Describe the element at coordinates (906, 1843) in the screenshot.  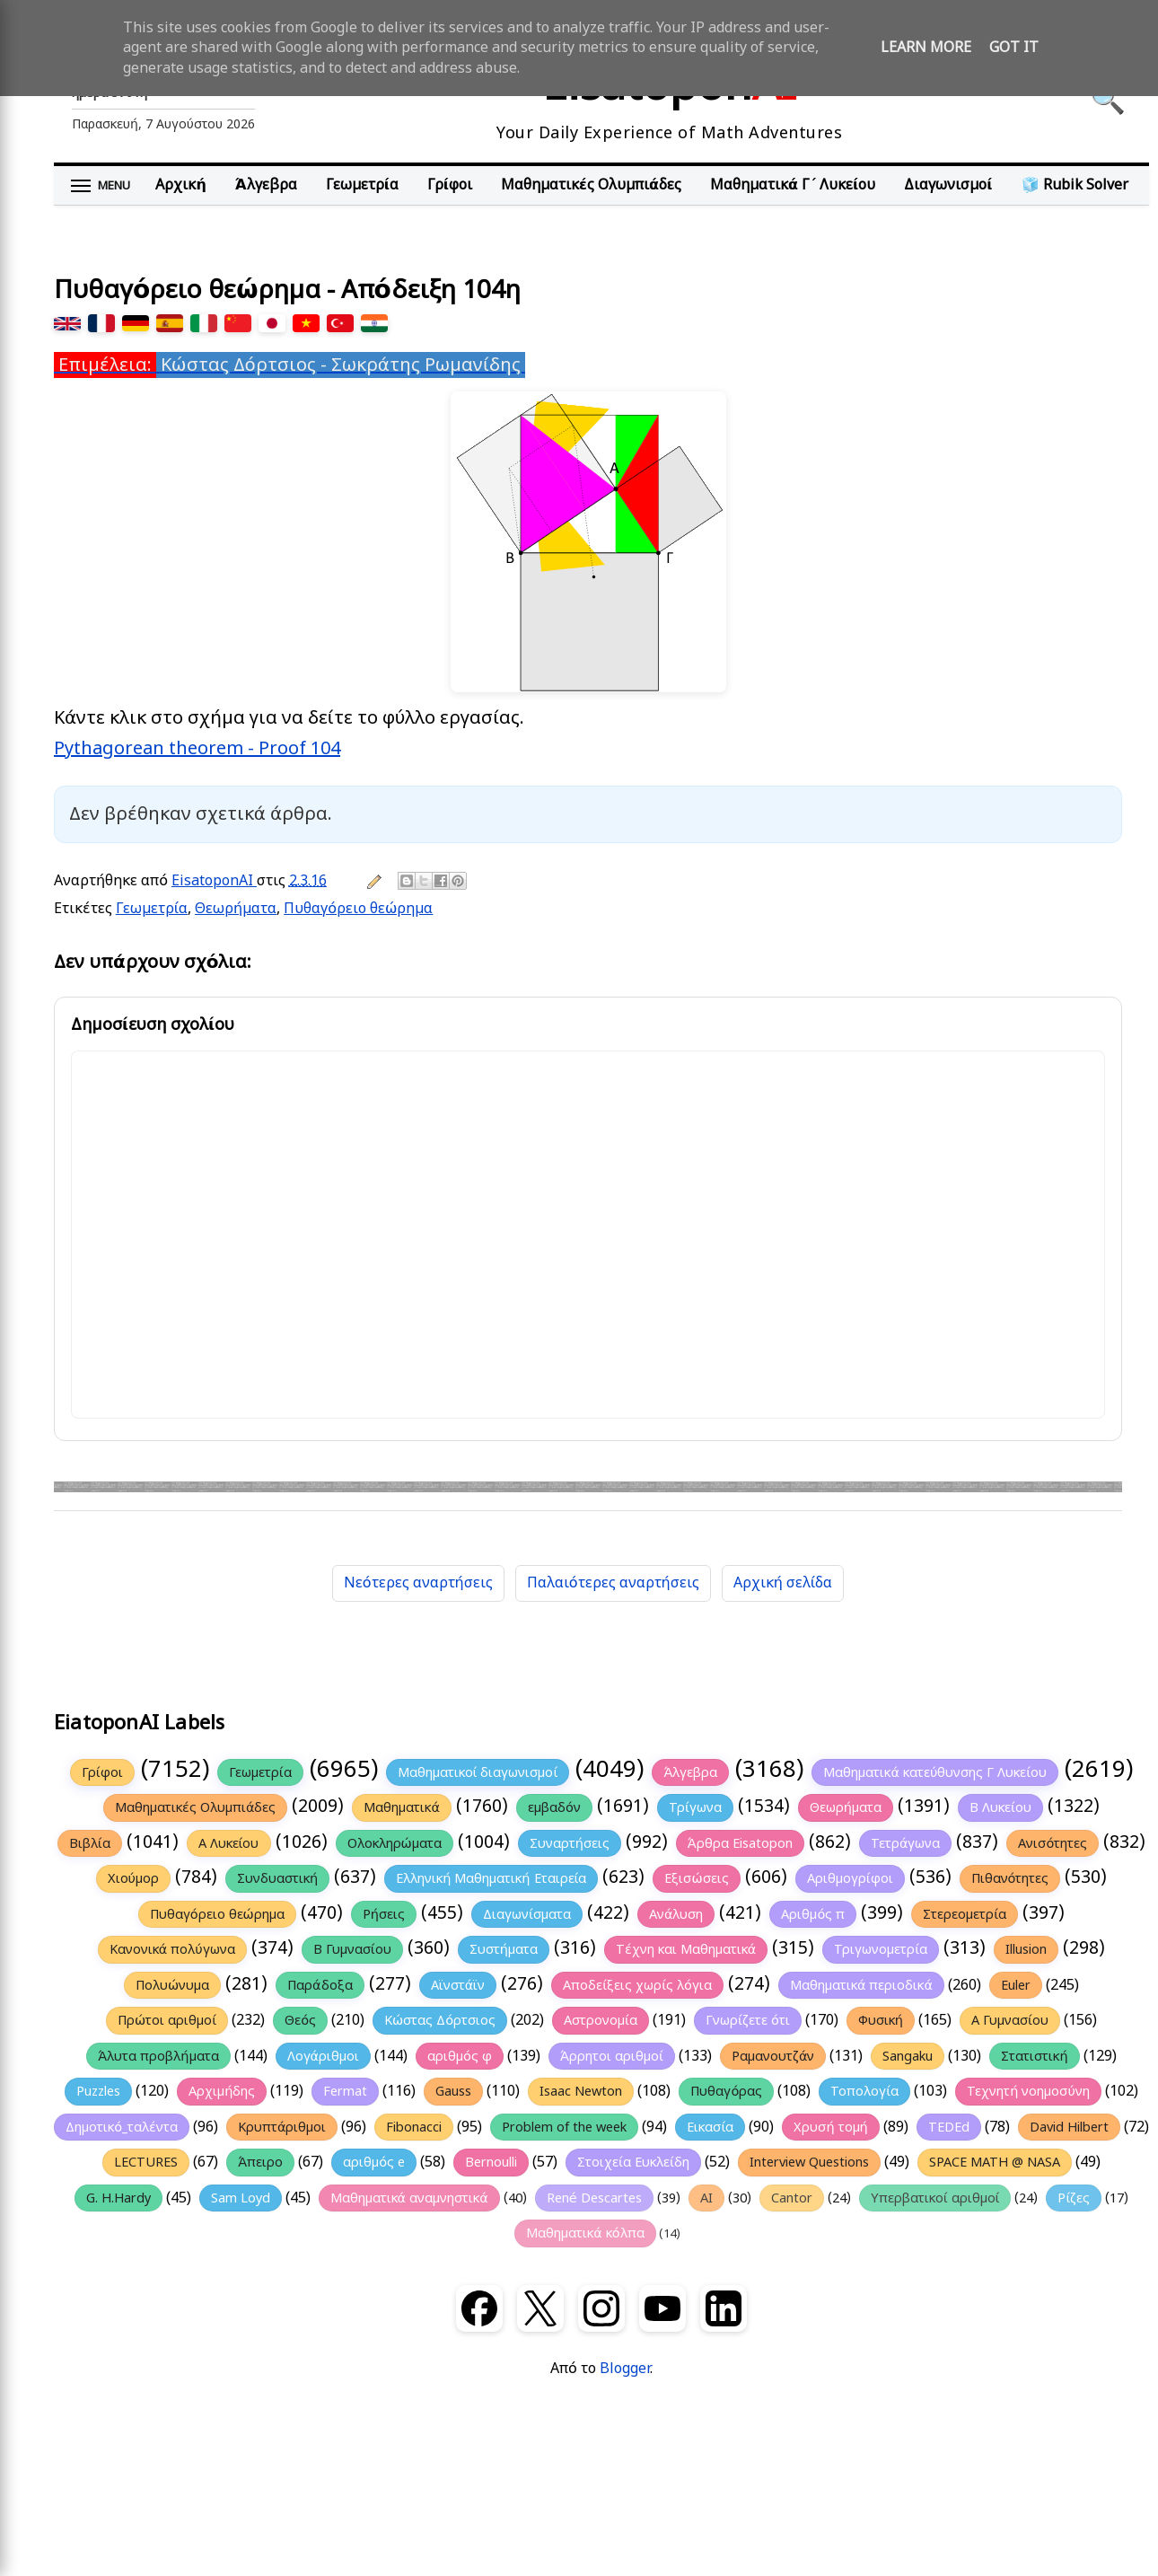
I see `Τετράγωνα` at that location.